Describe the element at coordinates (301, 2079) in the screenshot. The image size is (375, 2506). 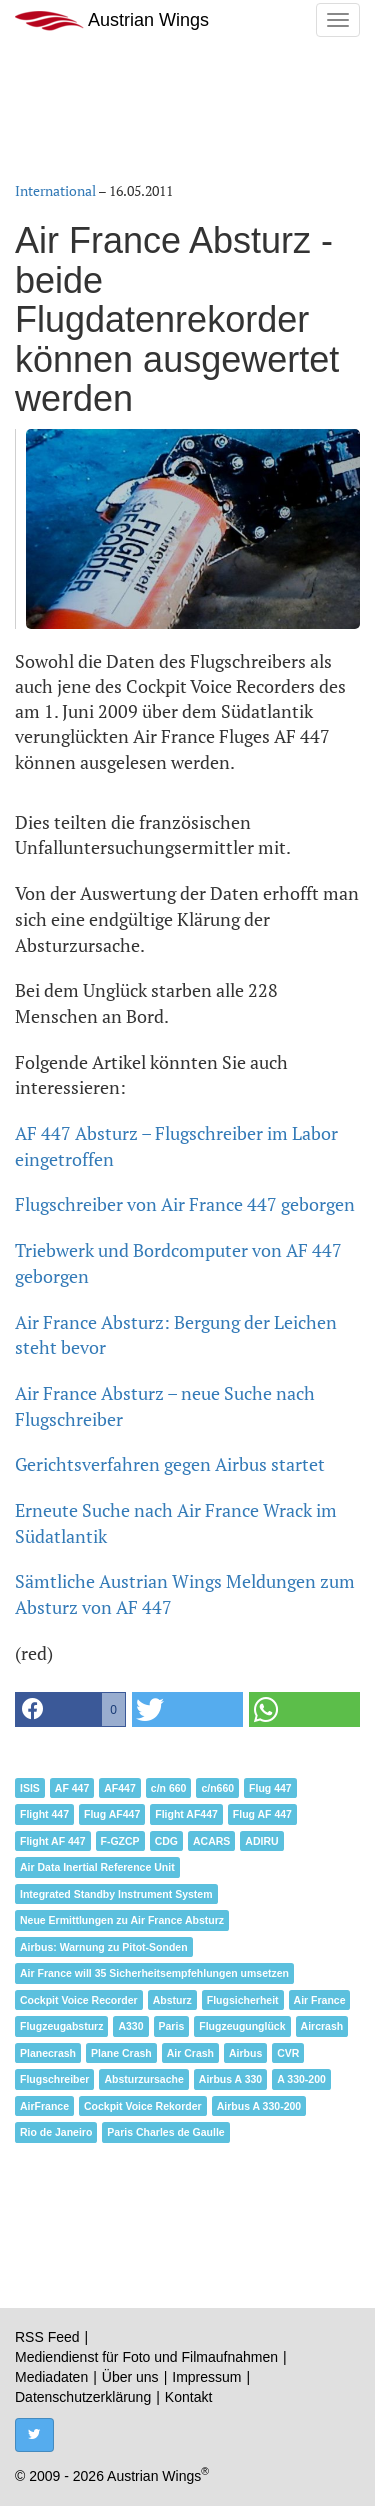
I see `A 330-200` at that location.